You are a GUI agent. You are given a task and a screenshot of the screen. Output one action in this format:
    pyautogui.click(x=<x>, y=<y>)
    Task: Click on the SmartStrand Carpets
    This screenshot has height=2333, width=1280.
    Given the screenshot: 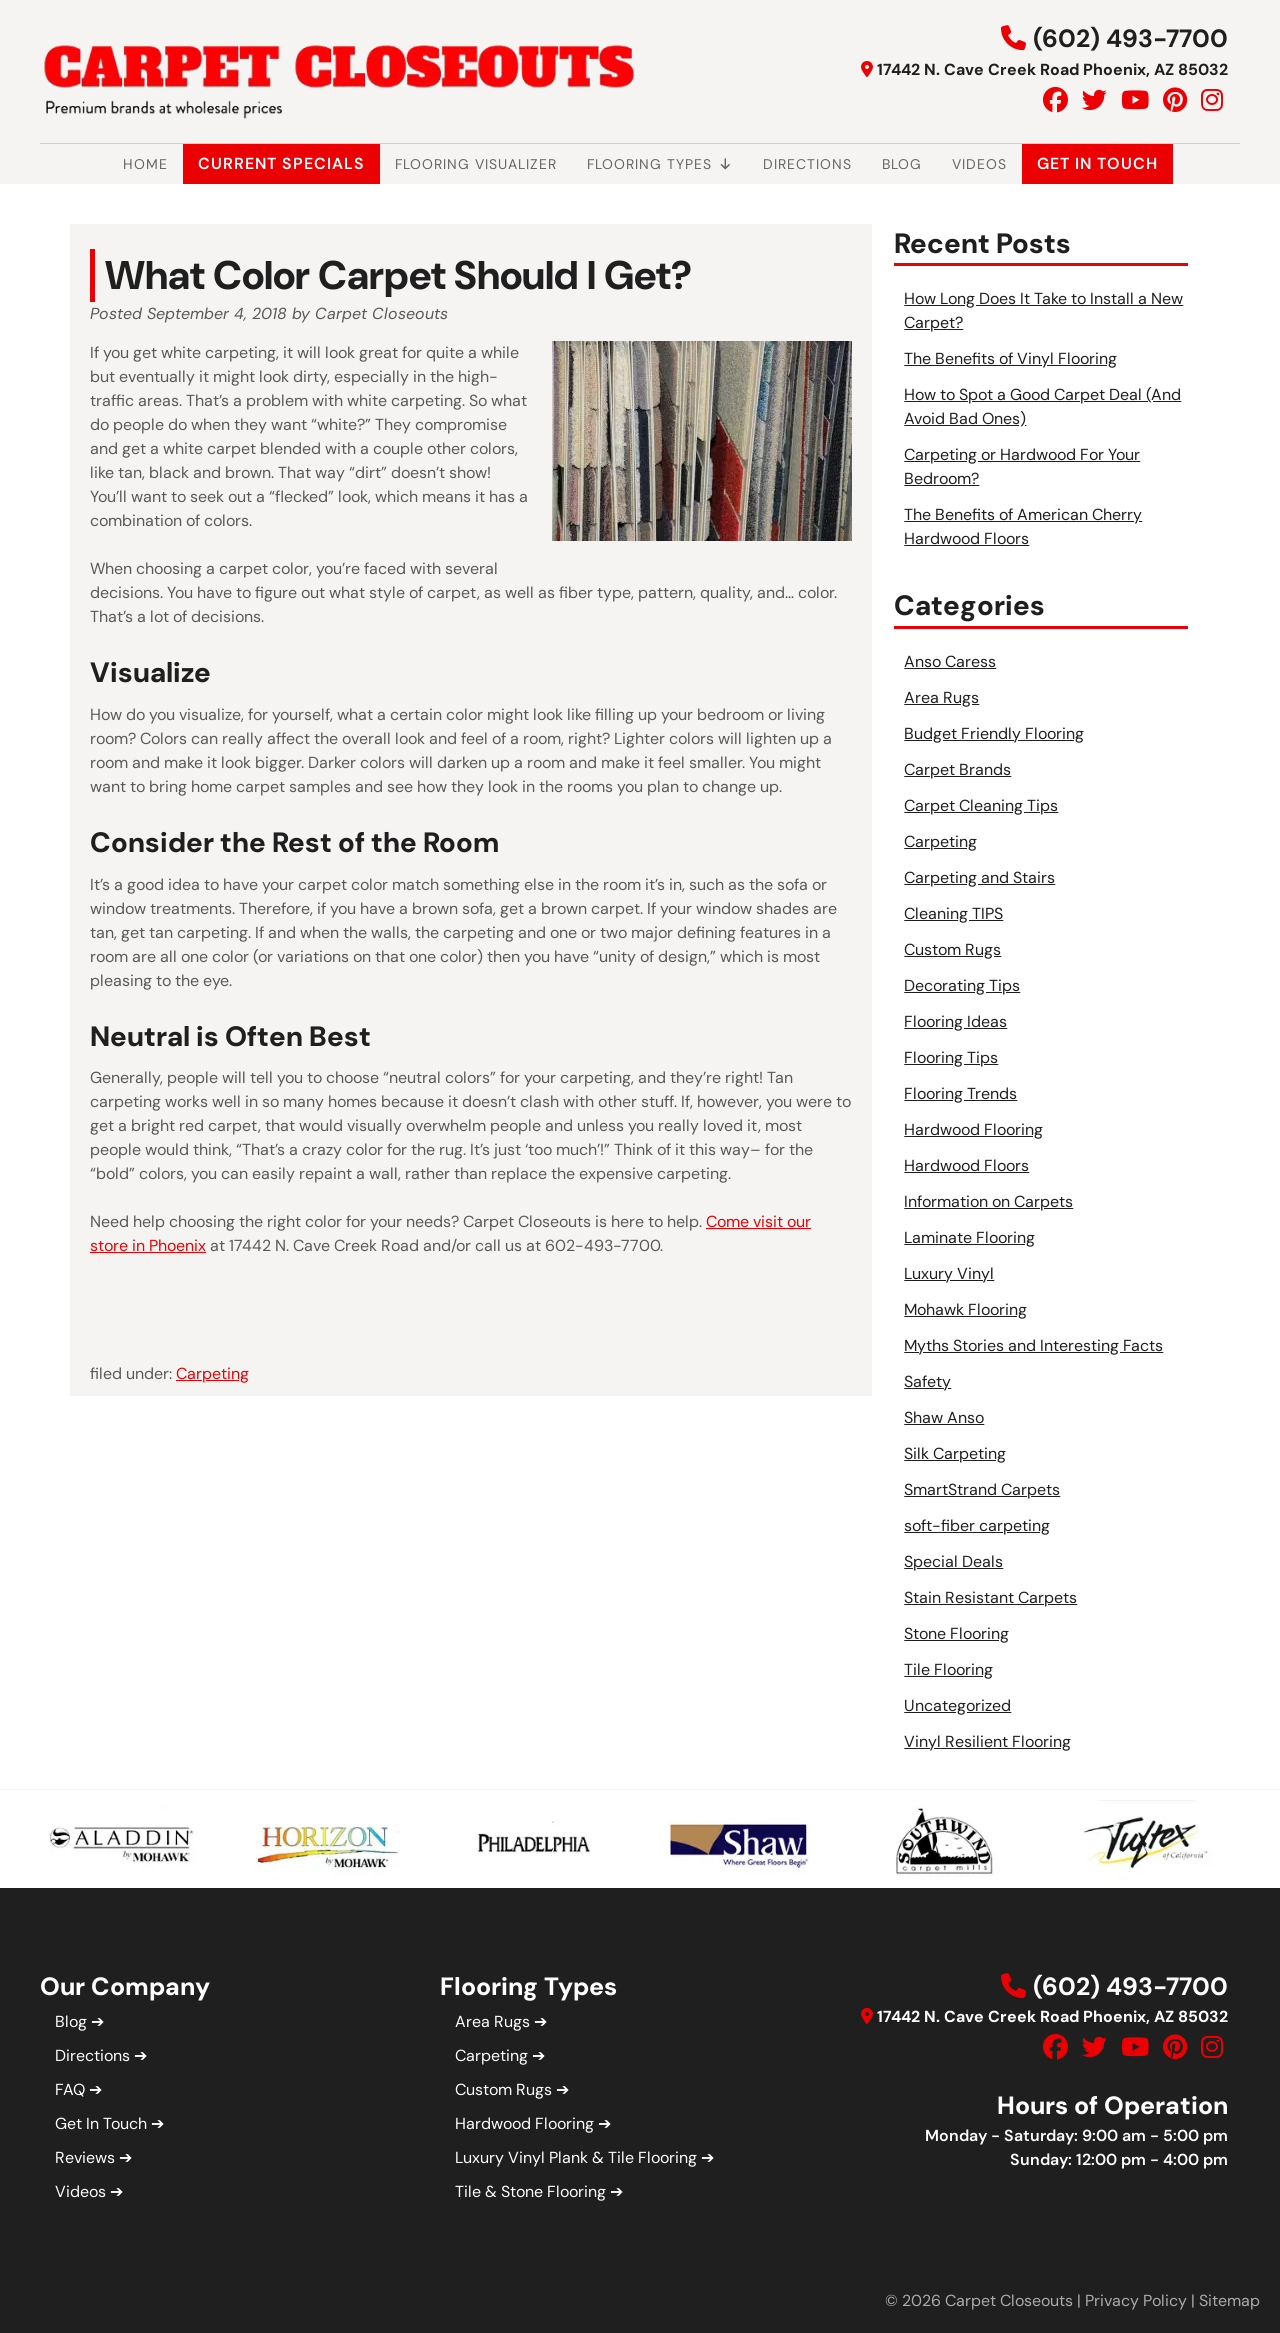 What is the action you would take?
    pyautogui.click(x=982, y=1489)
    